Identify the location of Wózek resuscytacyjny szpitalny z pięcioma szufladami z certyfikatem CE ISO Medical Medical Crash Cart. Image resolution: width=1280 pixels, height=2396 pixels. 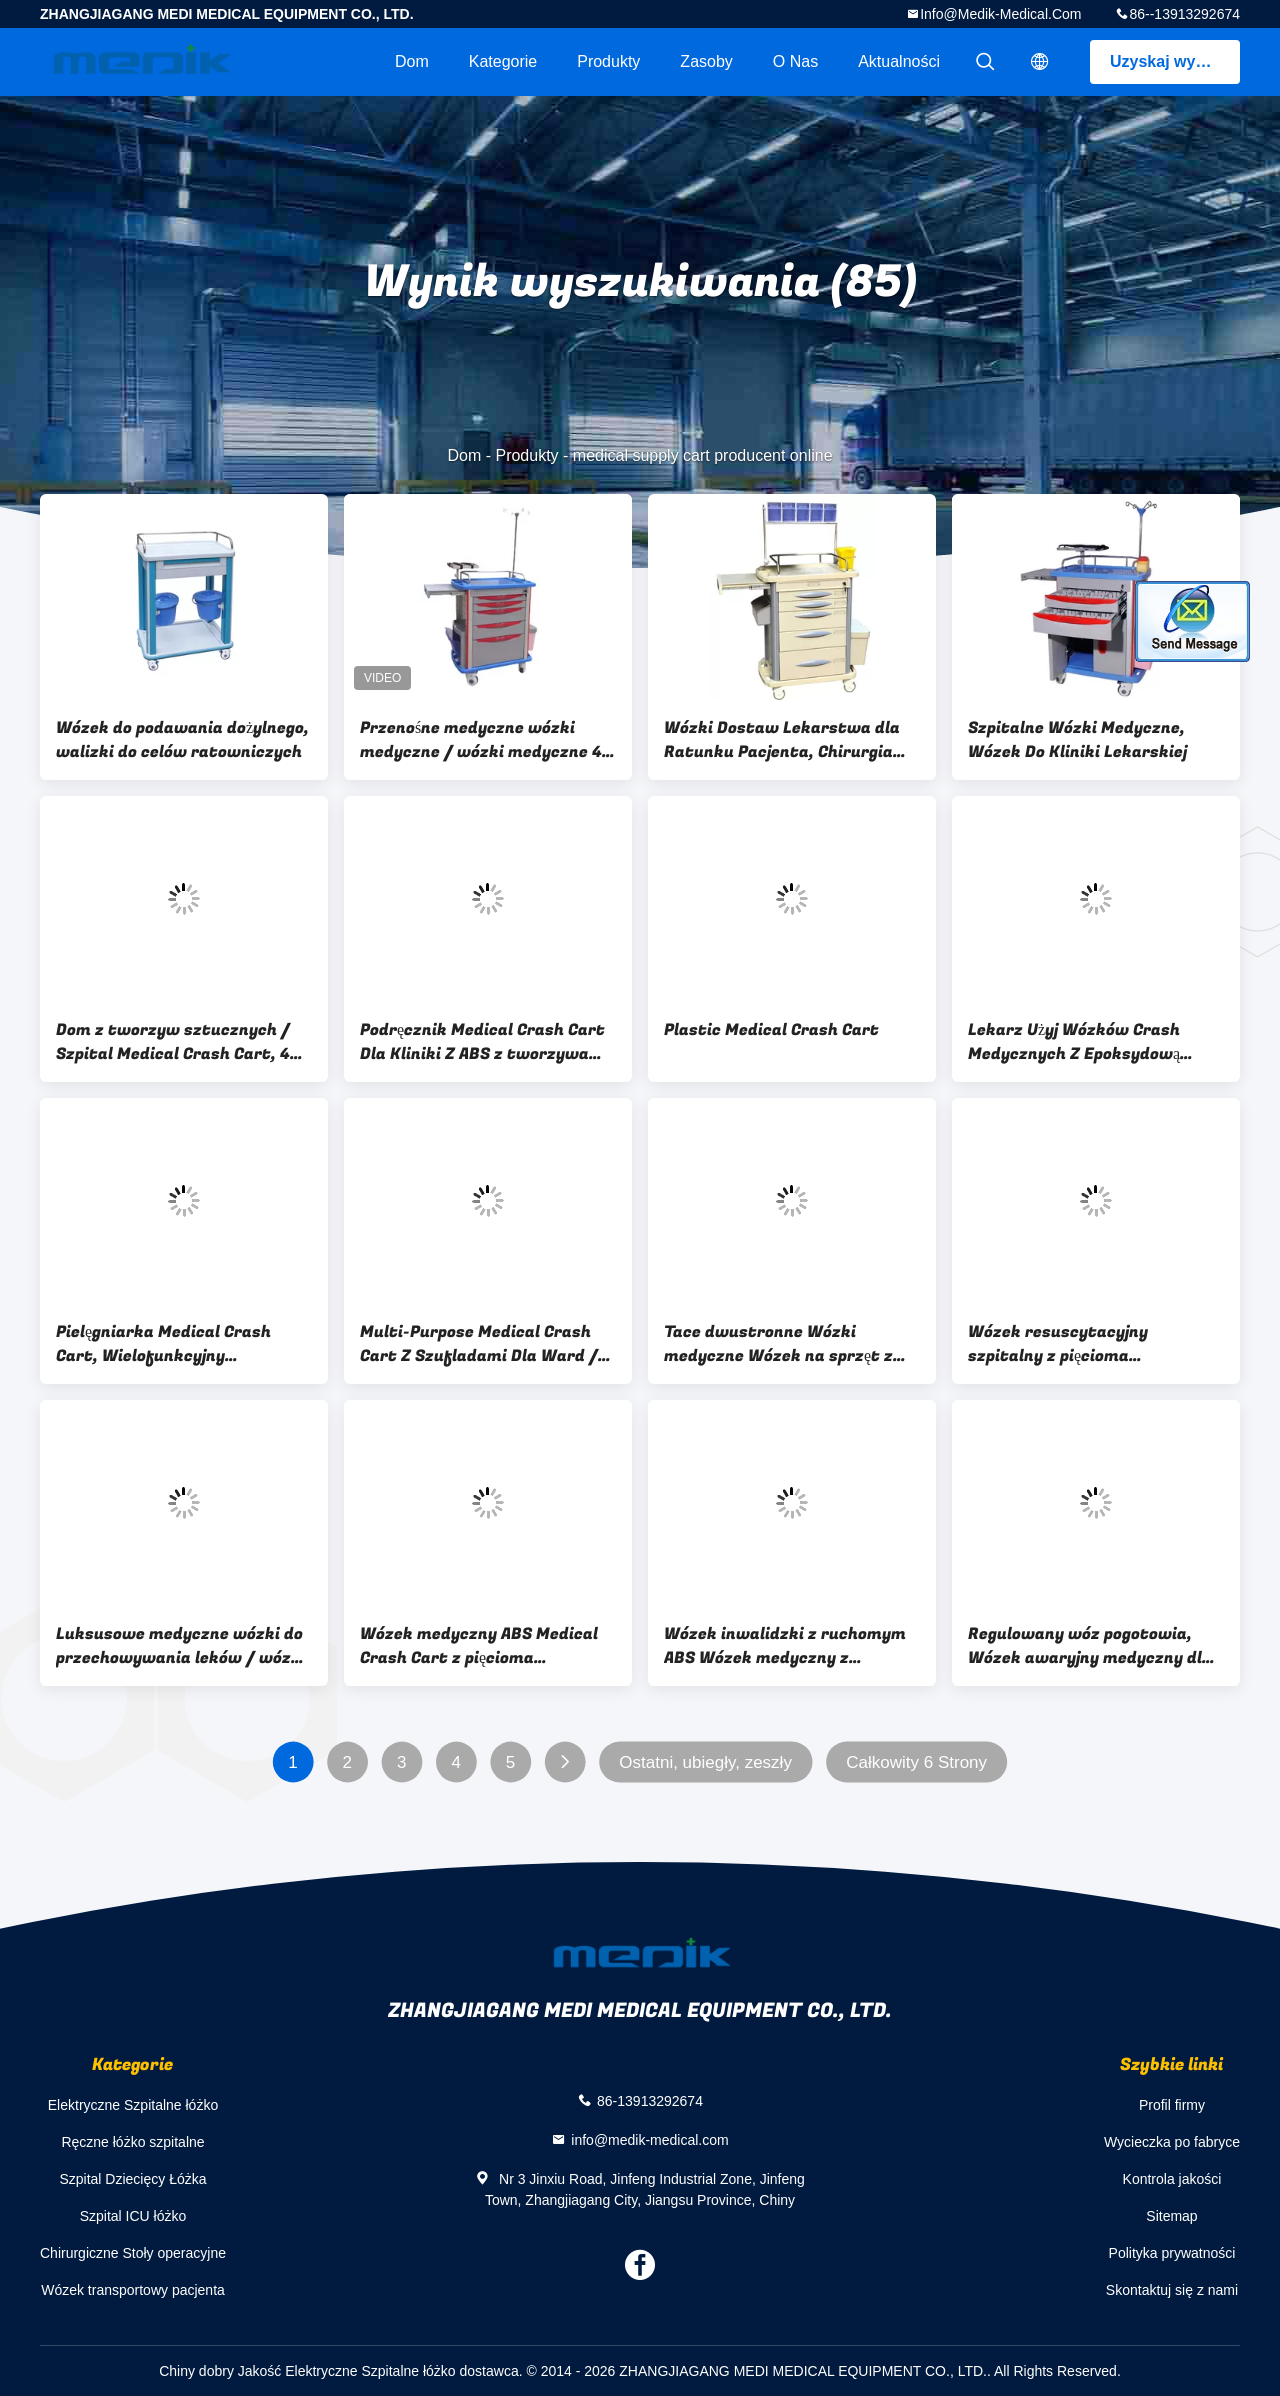
(1093, 1344).